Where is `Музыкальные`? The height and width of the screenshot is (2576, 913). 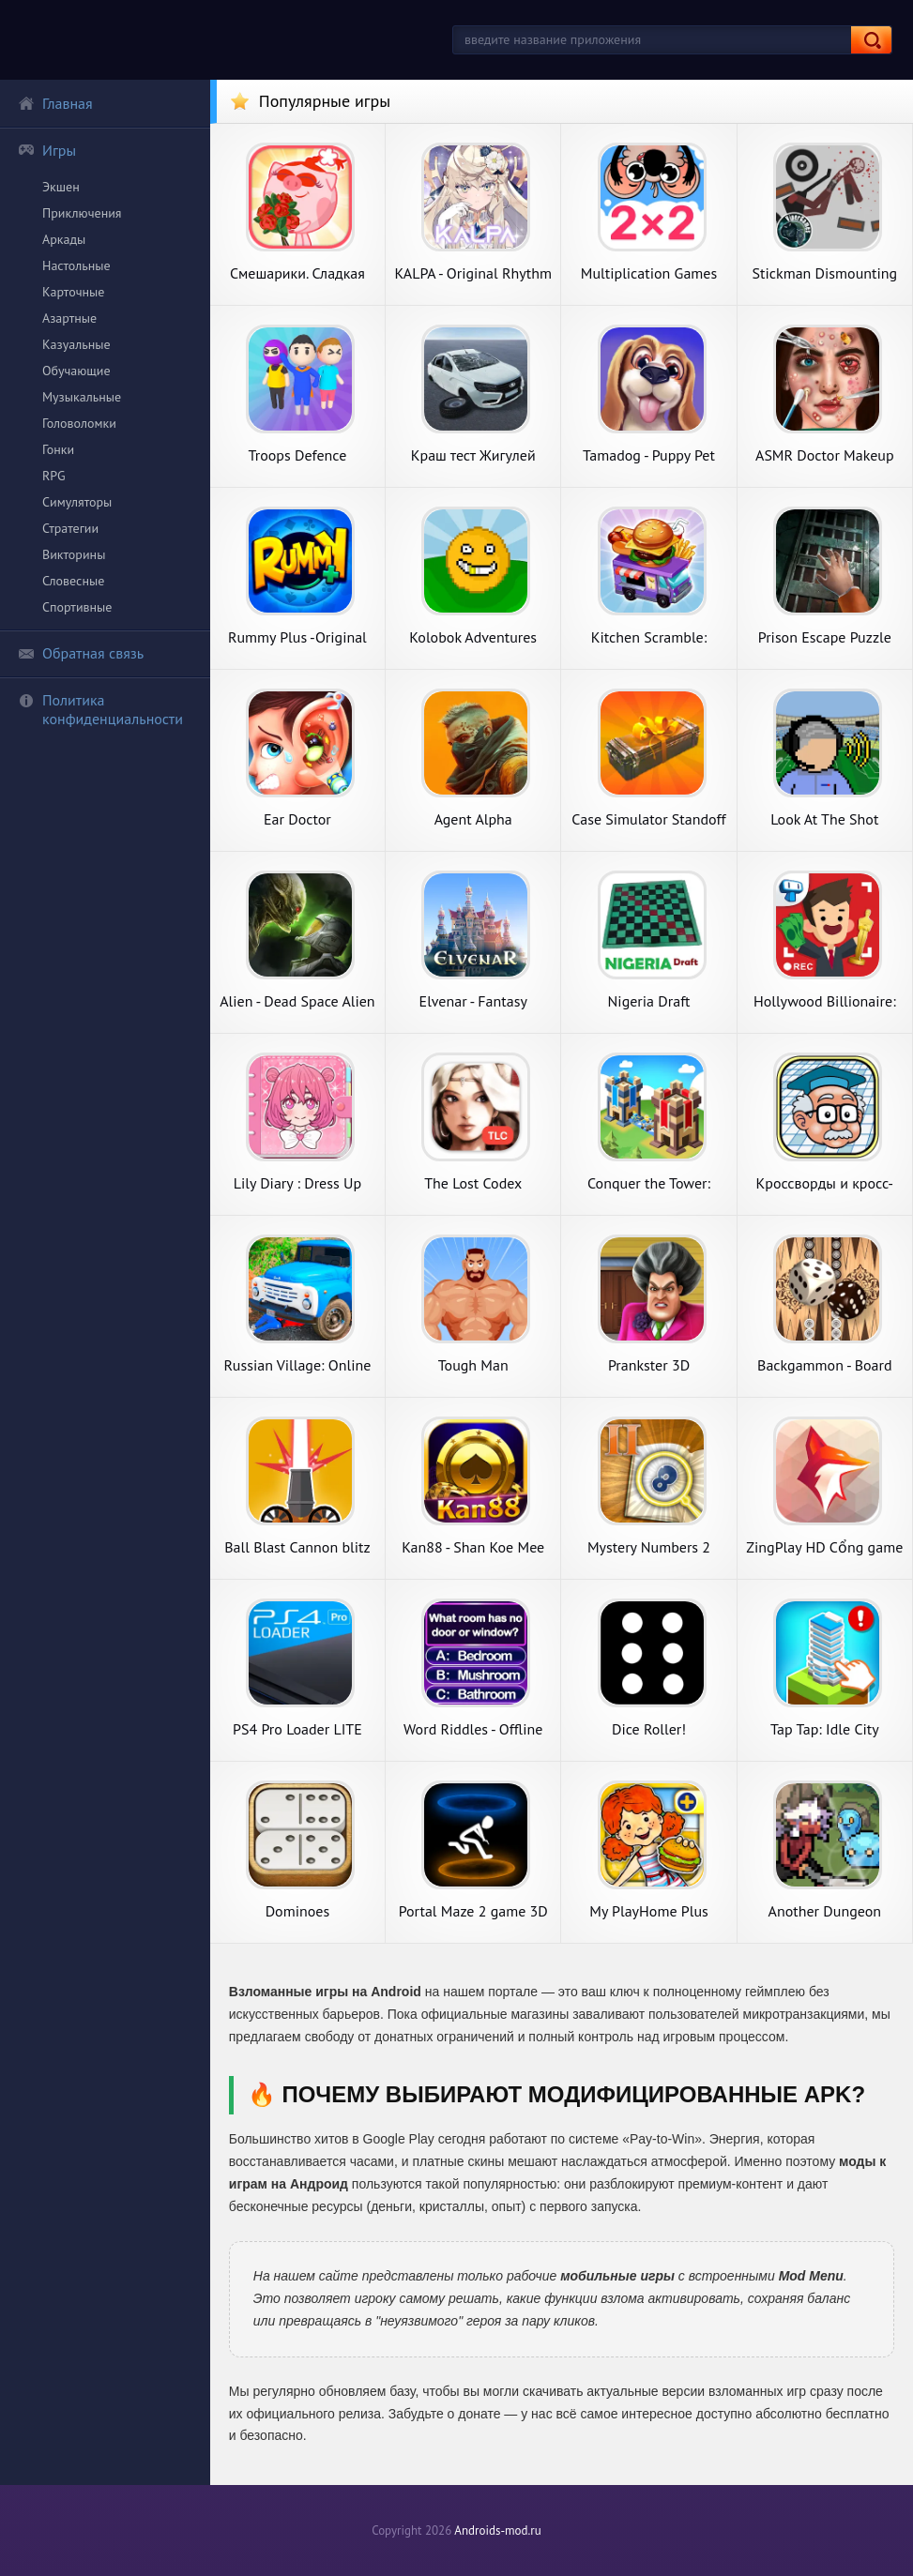 Музыкальные is located at coordinates (81, 396).